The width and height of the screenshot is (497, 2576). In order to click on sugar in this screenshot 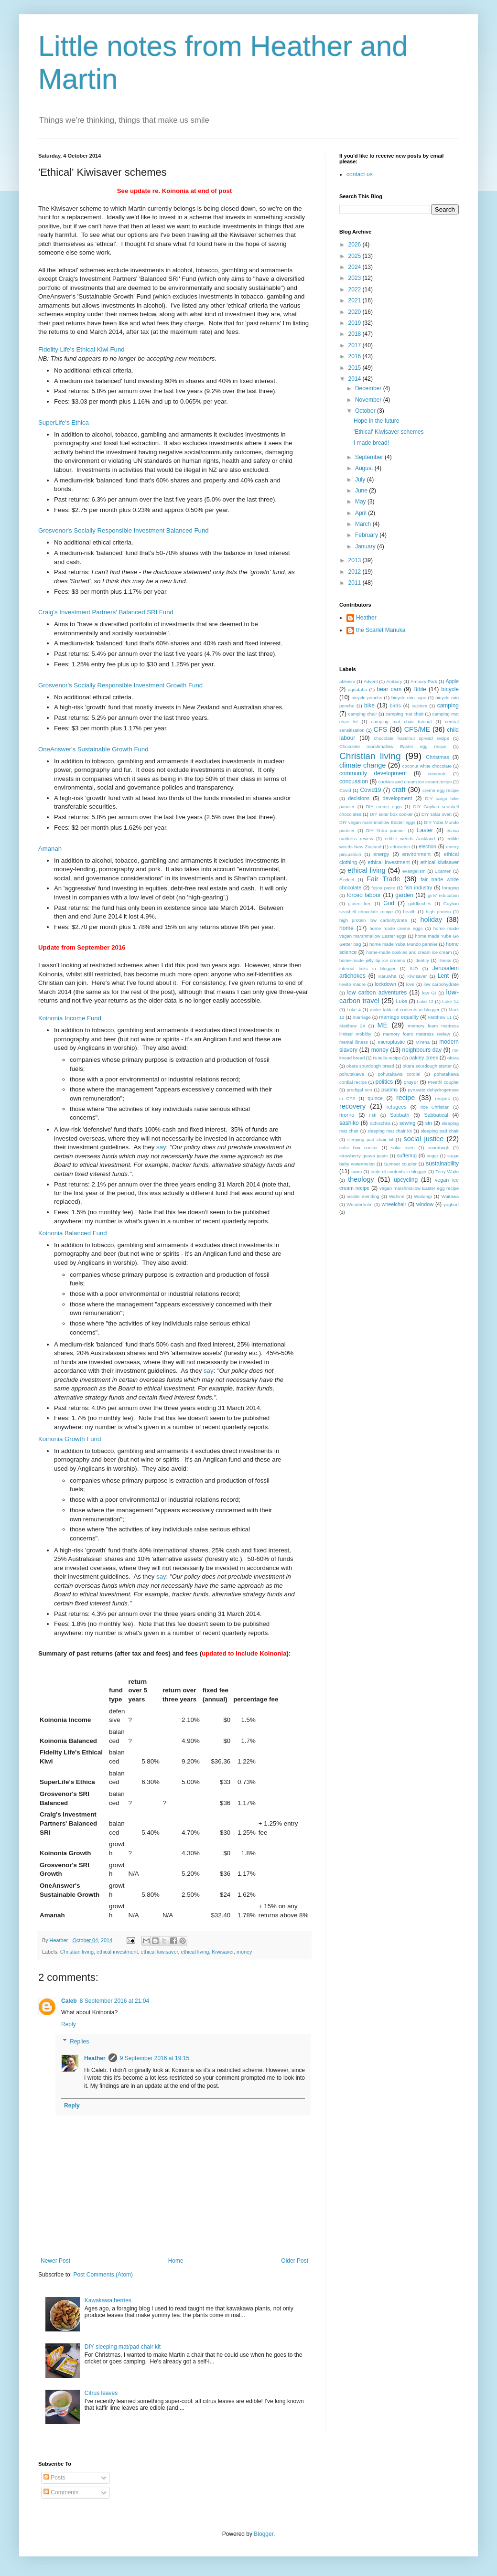, I will do `click(432, 1155)`.